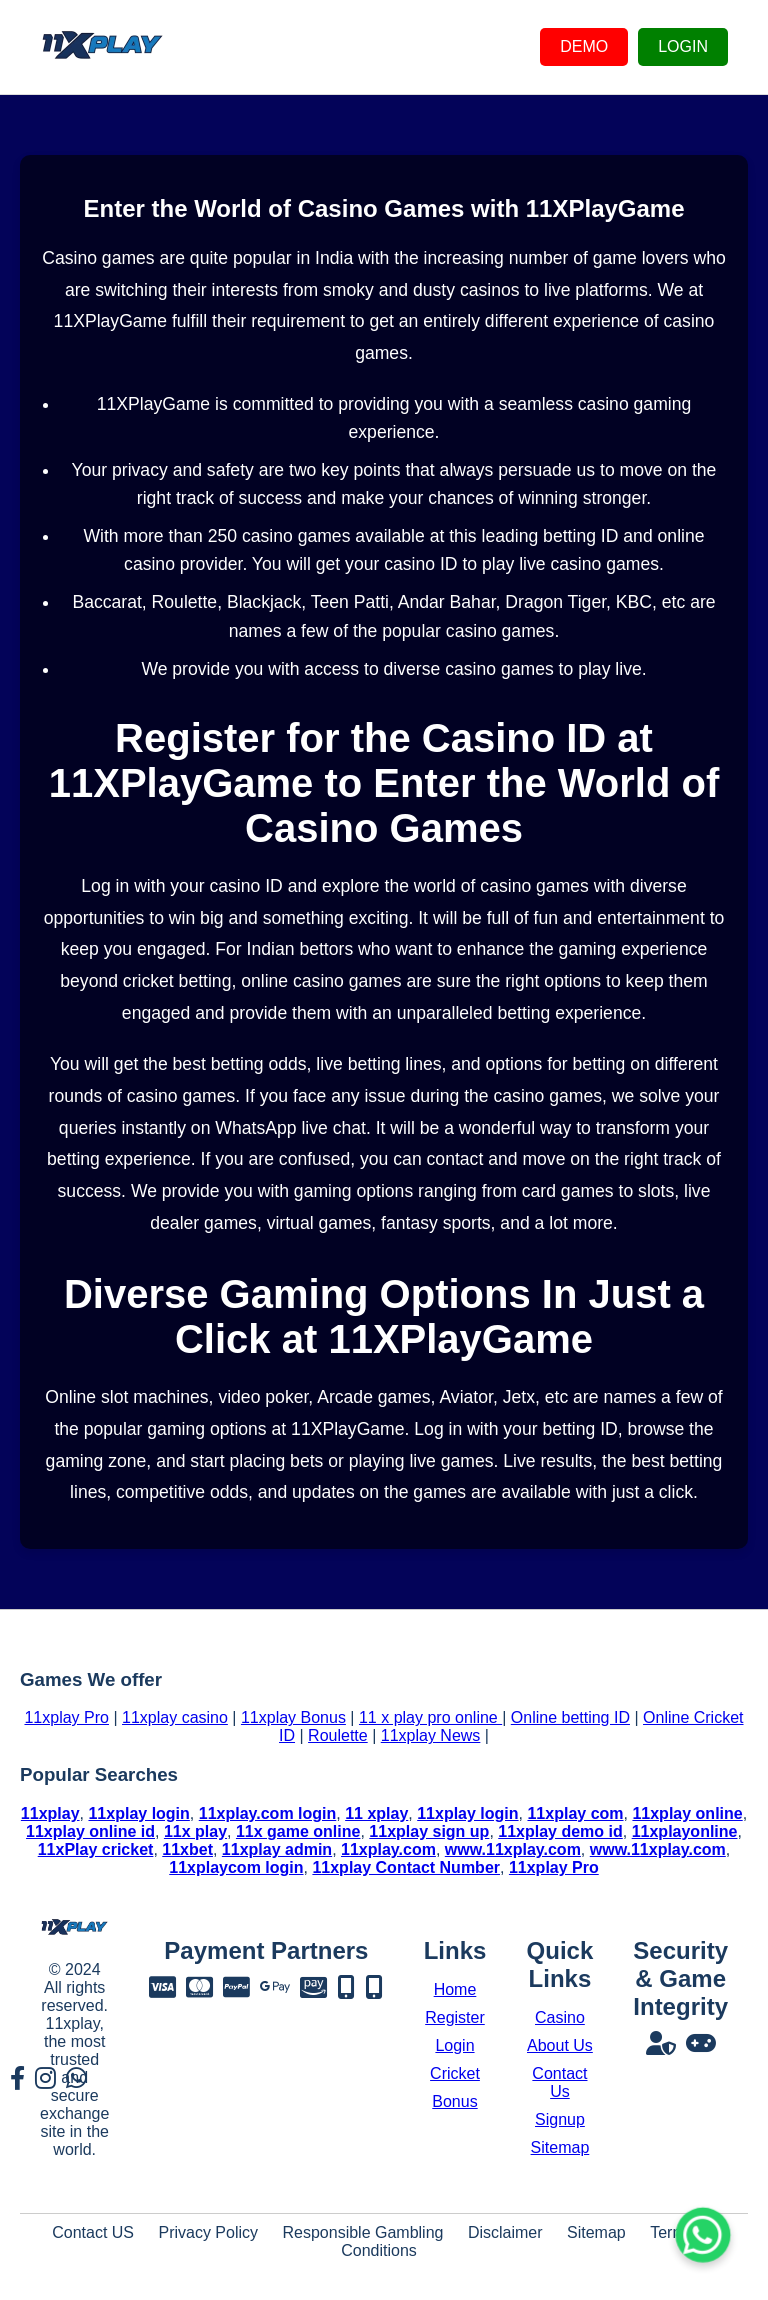  I want to click on 11xplay.com login, so click(268, 1813).